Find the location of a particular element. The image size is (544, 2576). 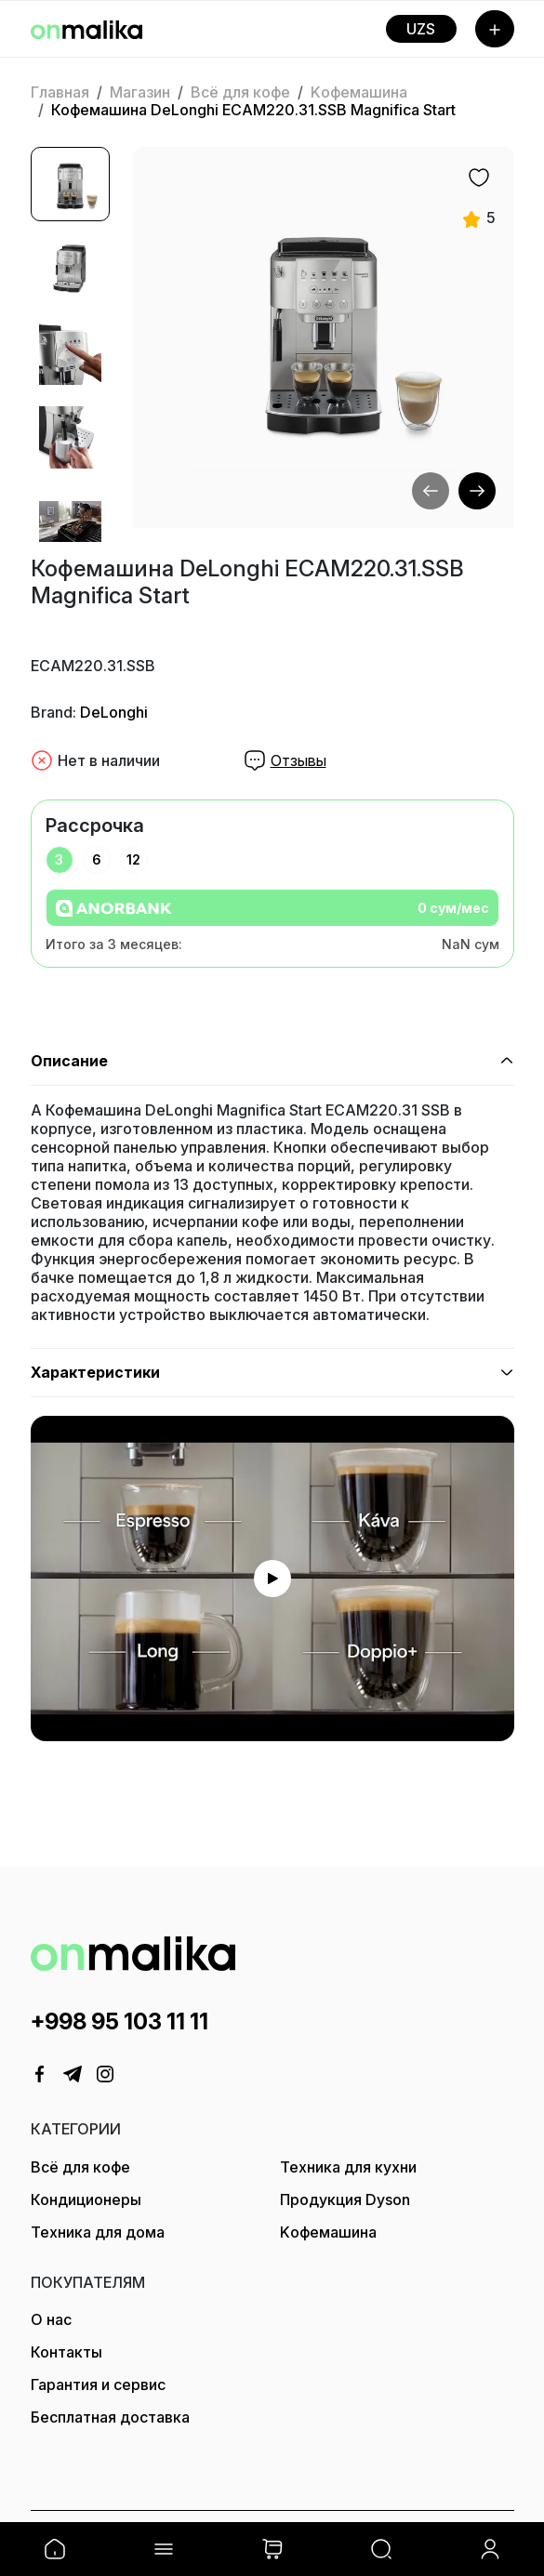

Бесплатная доставка is located at coordinates (110, 2417).